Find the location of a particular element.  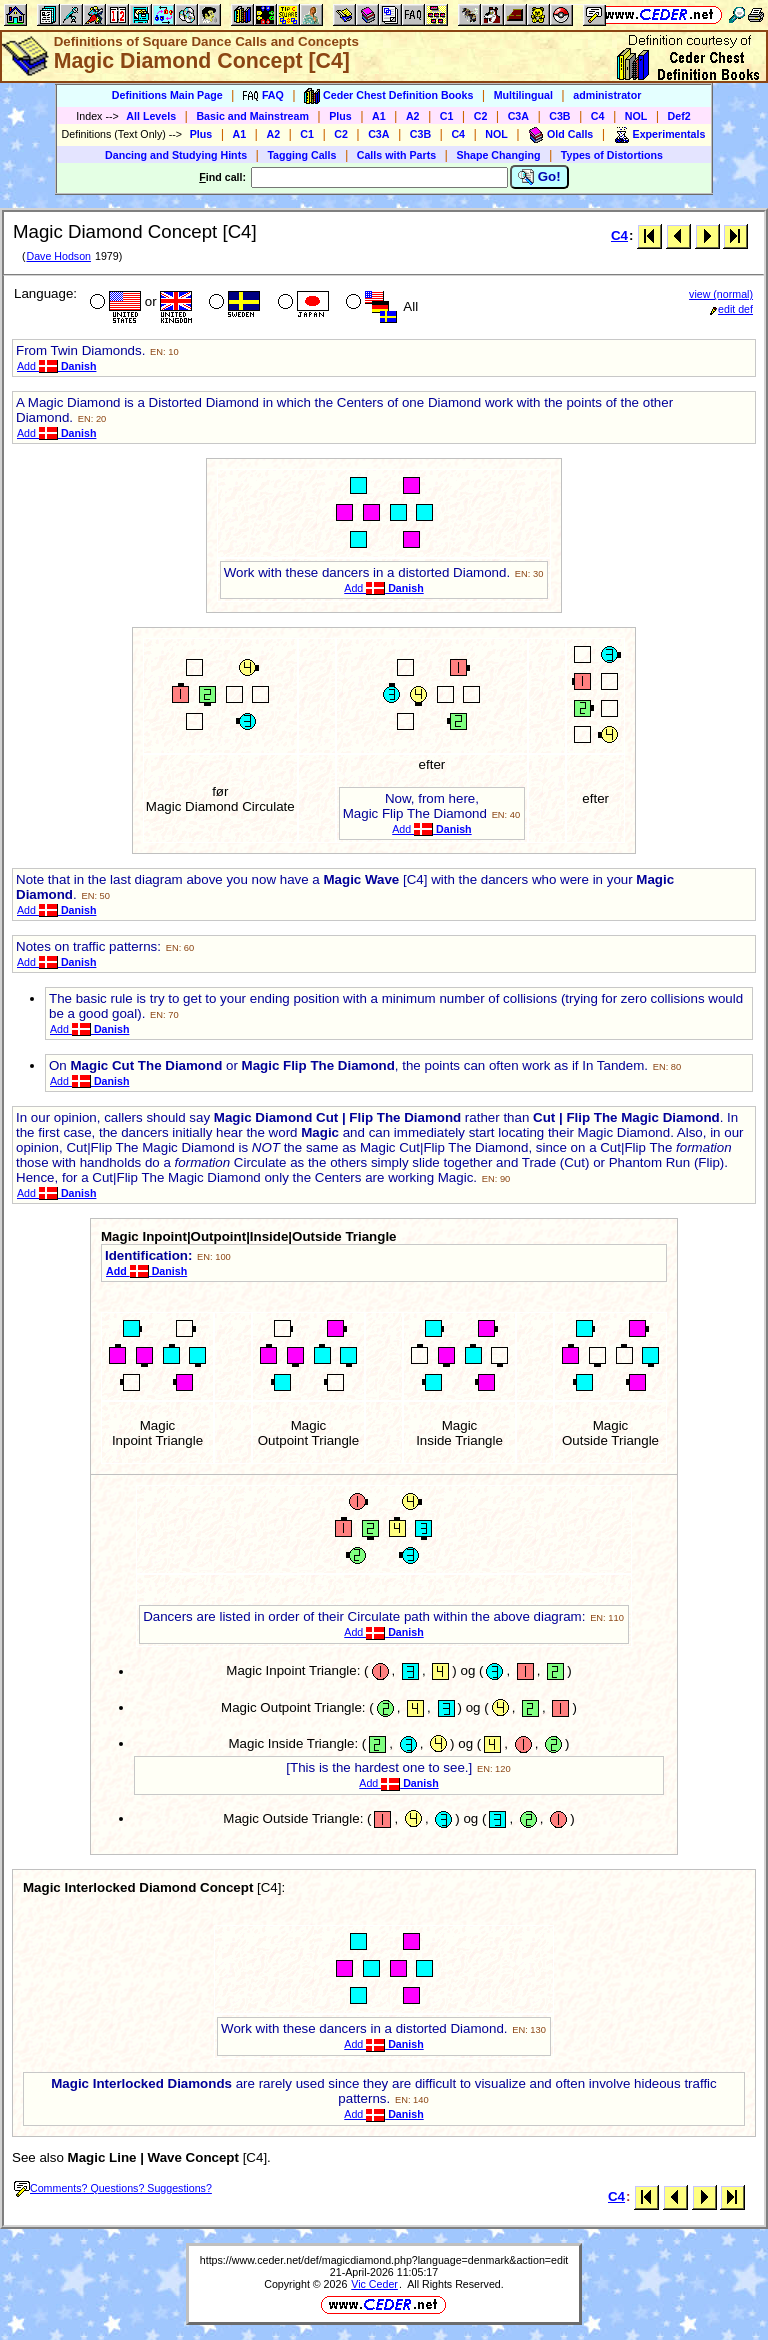

Plus is located at coordinates (340, 116).